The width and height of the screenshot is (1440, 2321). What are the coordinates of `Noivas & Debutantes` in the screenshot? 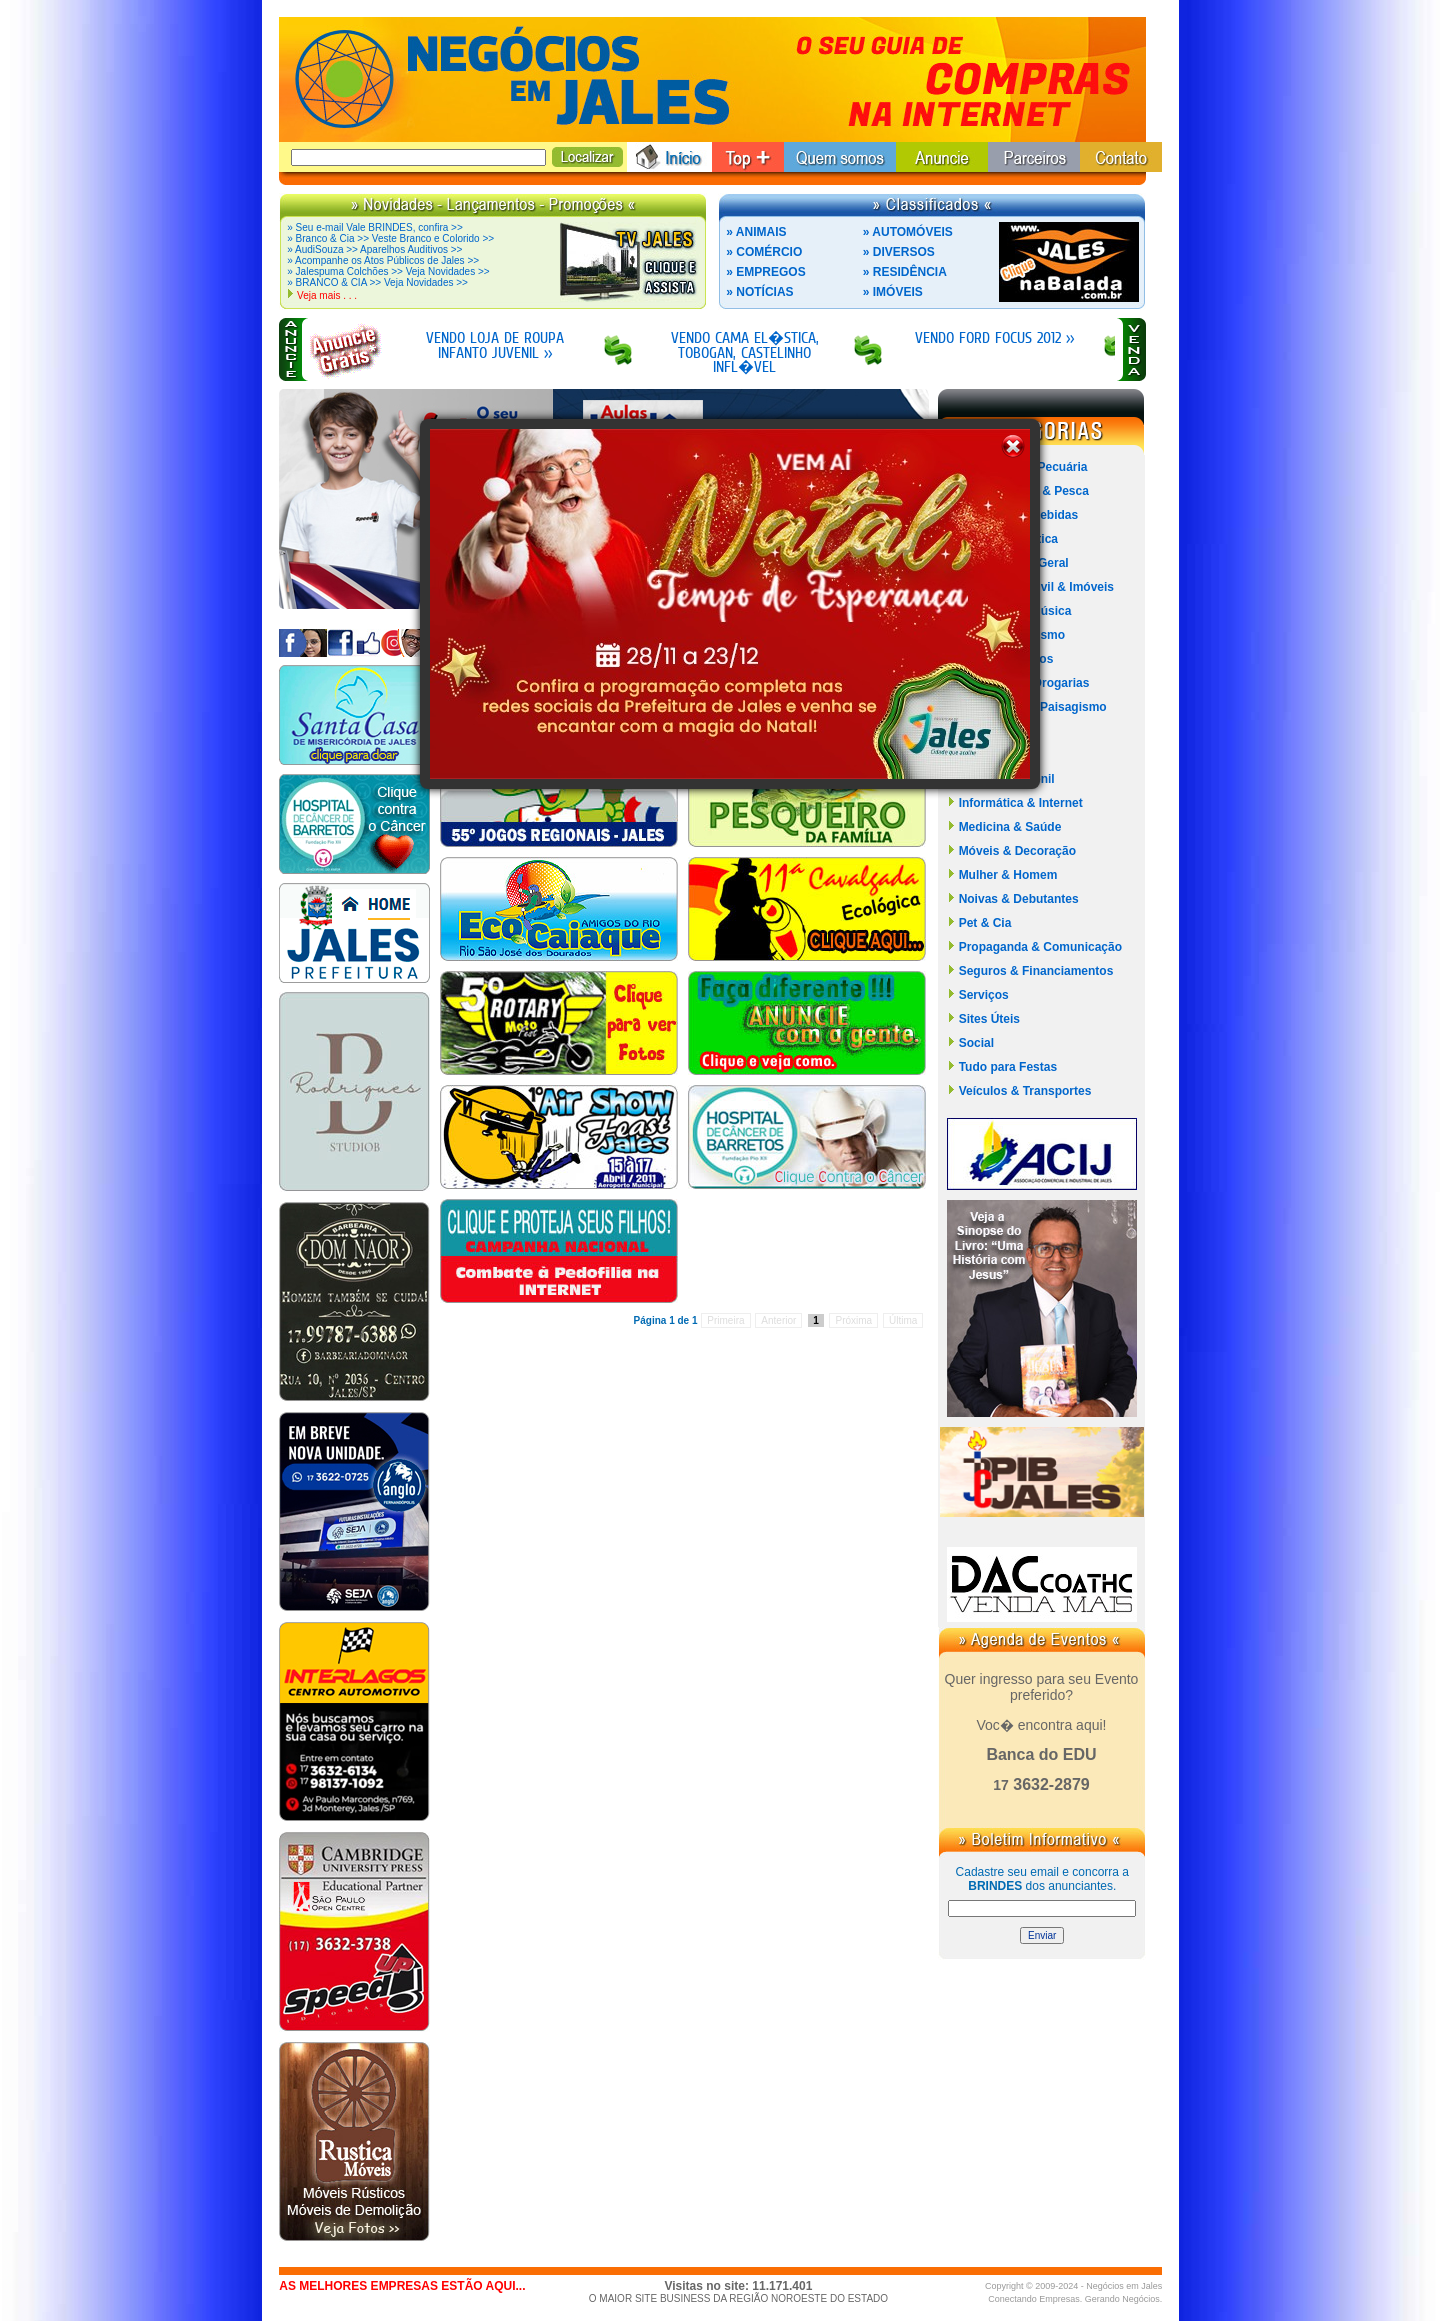 It's located at (1019, 899).